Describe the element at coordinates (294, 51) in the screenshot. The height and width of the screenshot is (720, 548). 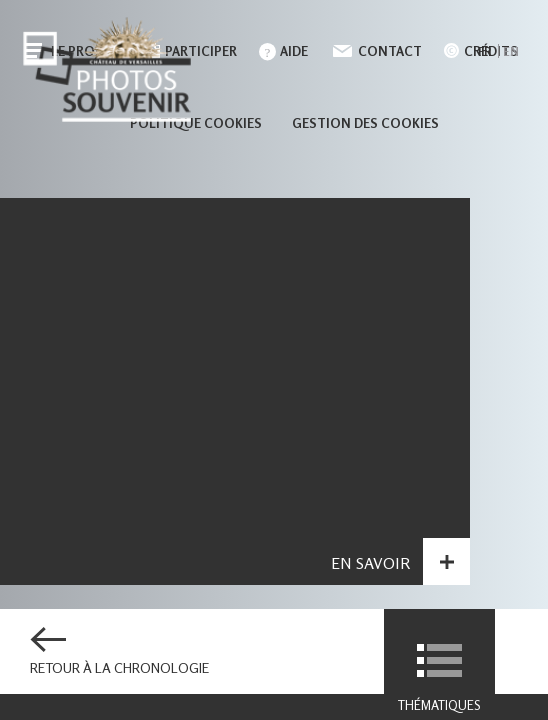
I see `Aide` at that location.